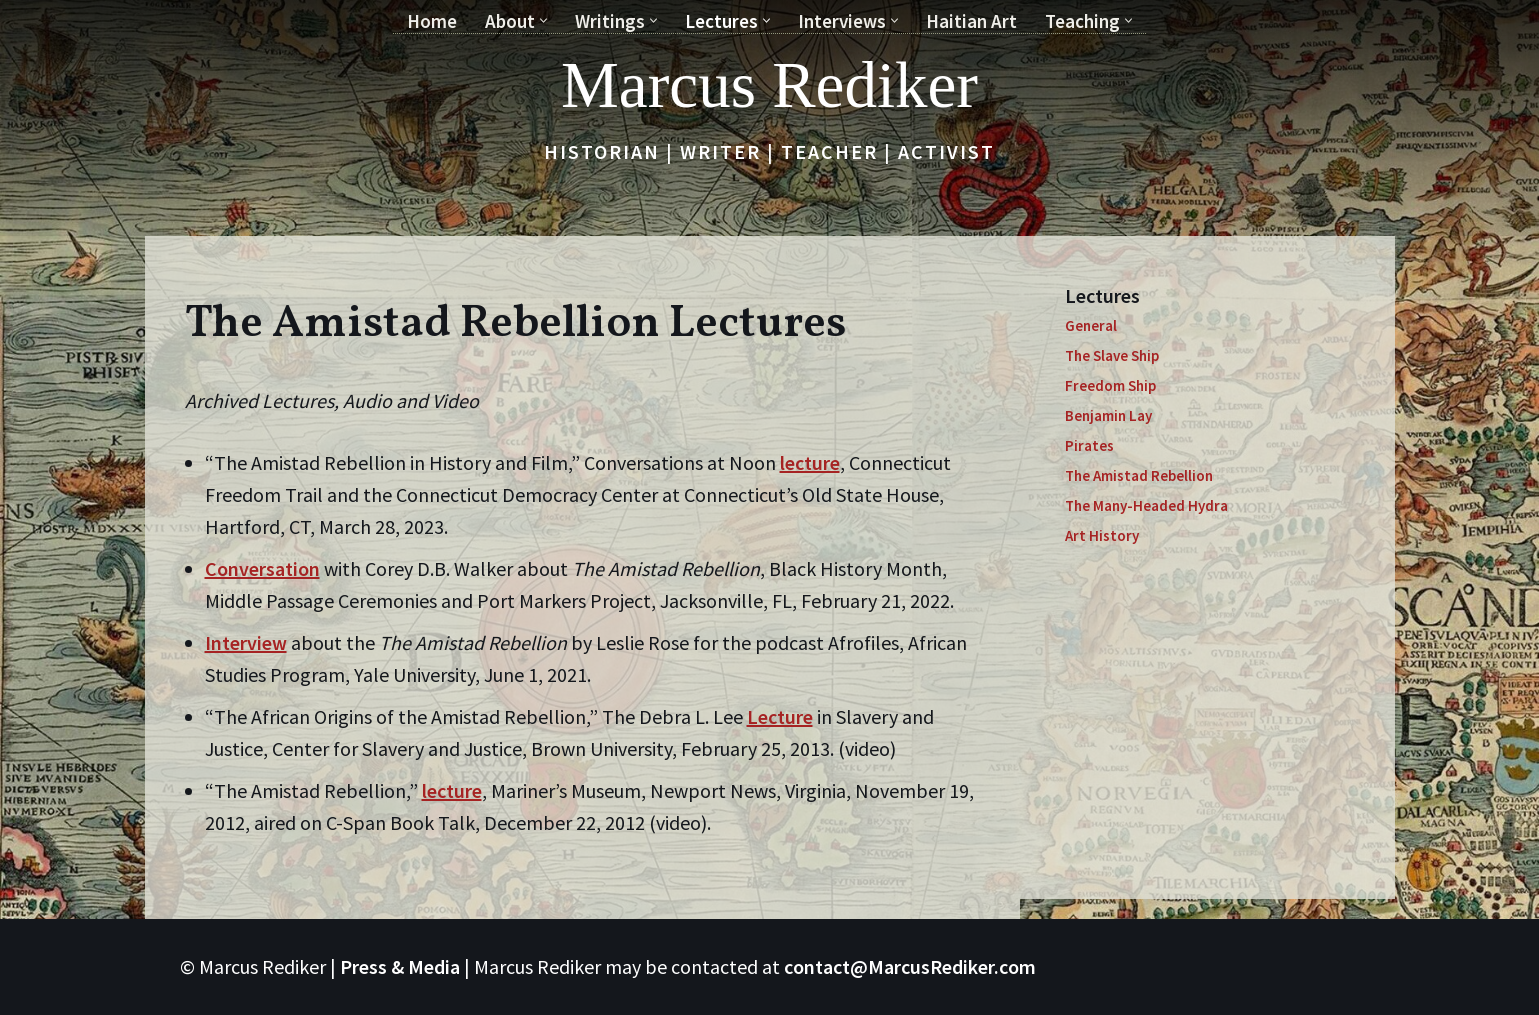 The image size is (1539, 1015). I want to click on Haitian Art, so click(971, 21).